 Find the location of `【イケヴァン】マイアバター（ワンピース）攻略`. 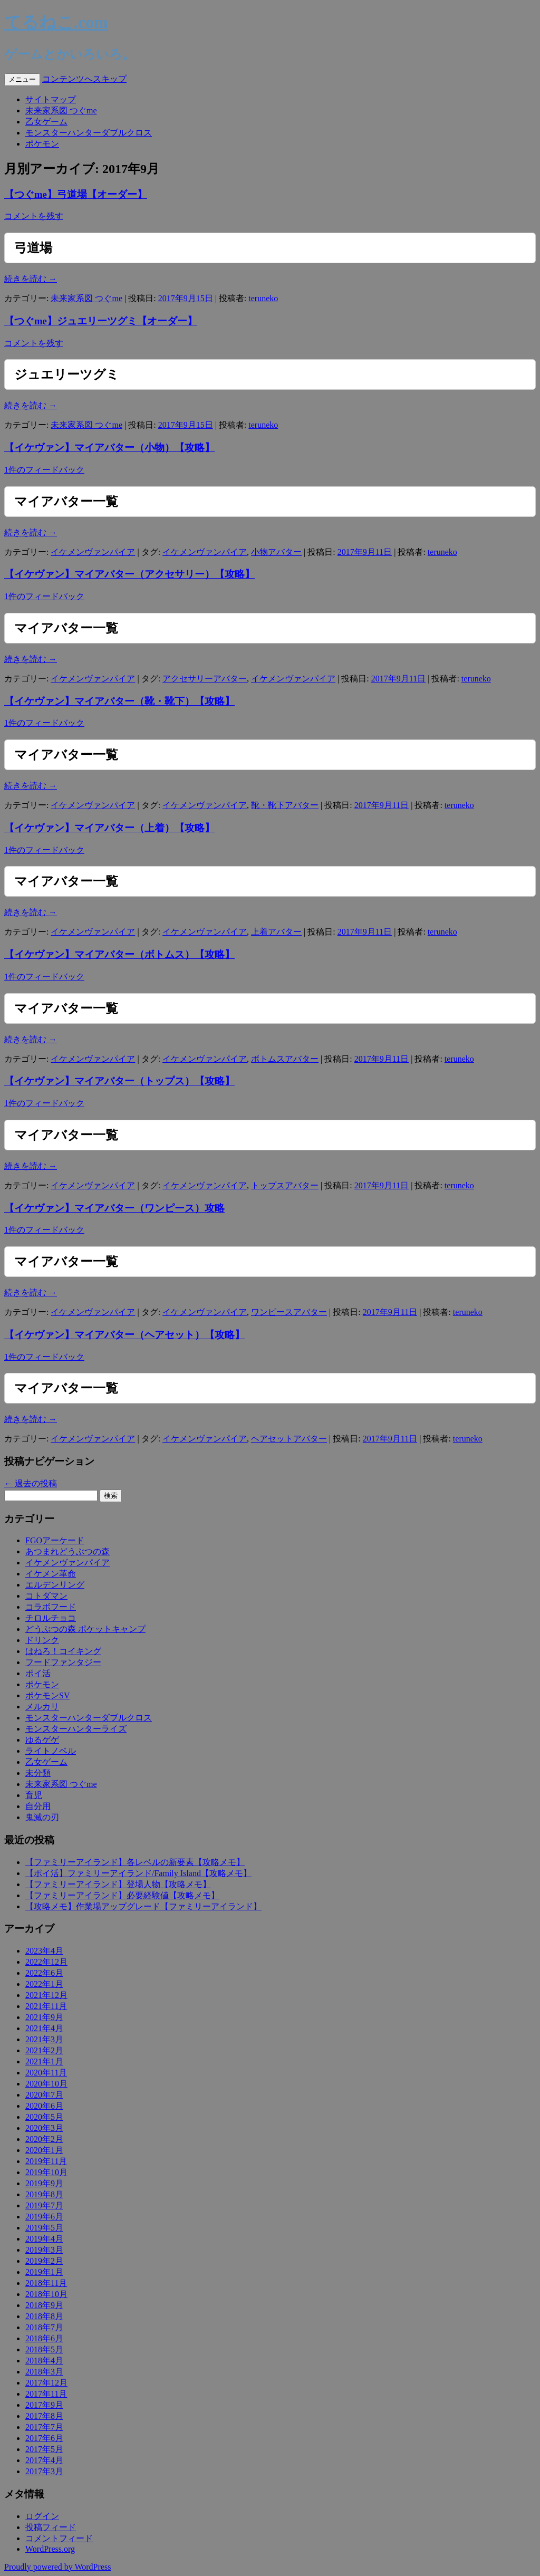

【イケヴァン】マイアバター（ワンピース）攻略 is located at coordinates (114, 1208).